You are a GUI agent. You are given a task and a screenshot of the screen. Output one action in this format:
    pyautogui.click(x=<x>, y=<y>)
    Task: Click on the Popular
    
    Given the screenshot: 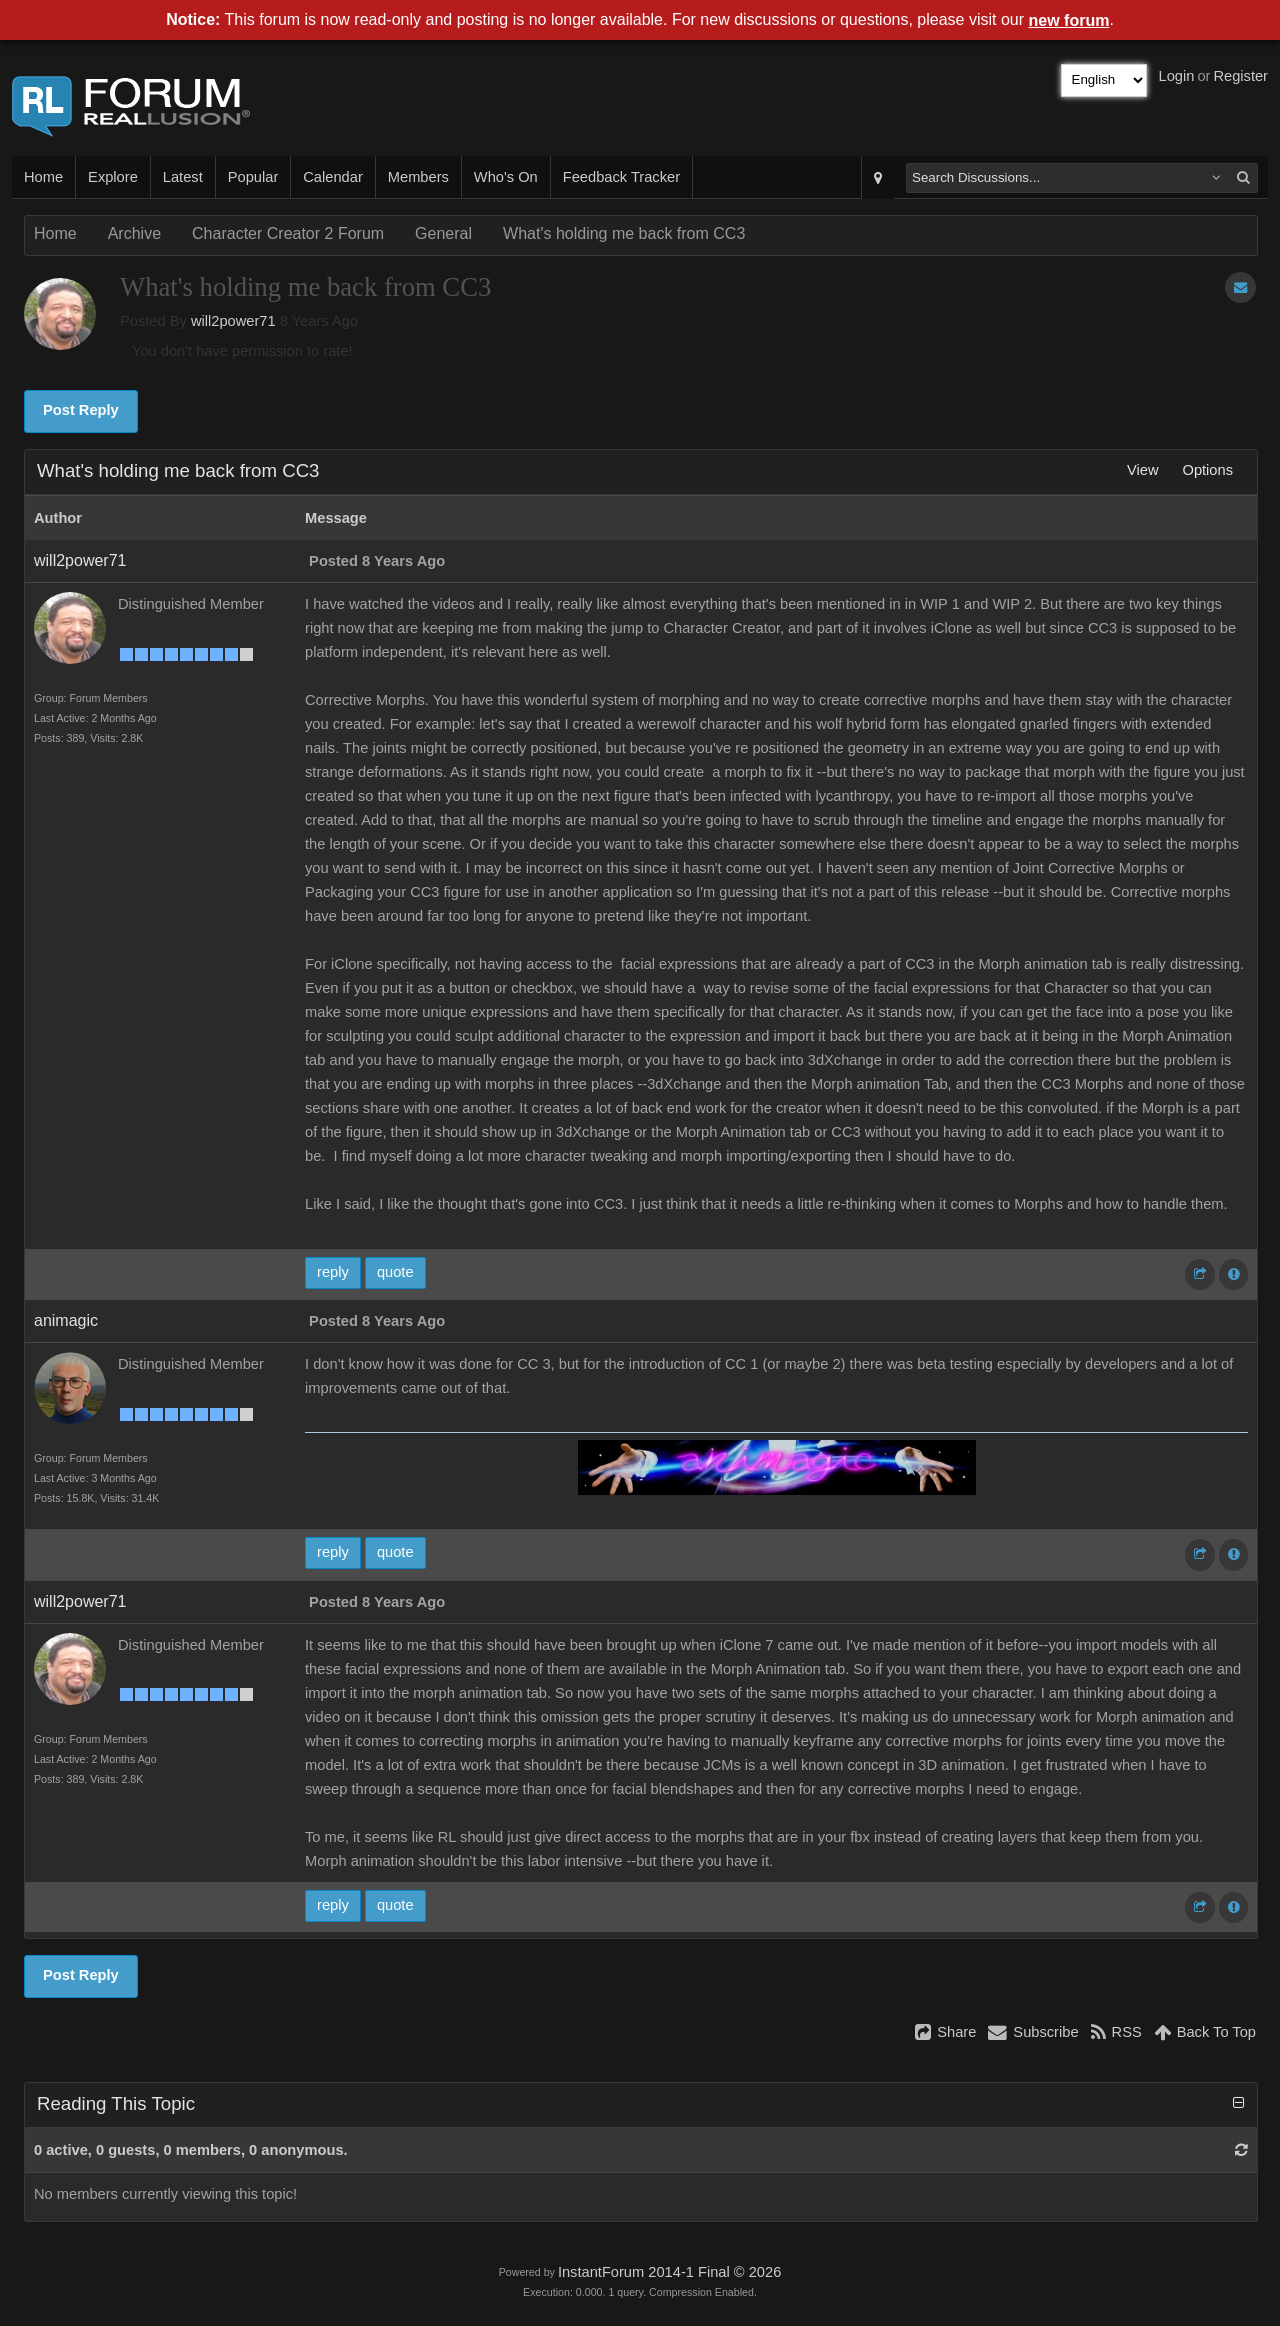 What is the action you would take?
    pyautogui.click(x=253, y=177)
    